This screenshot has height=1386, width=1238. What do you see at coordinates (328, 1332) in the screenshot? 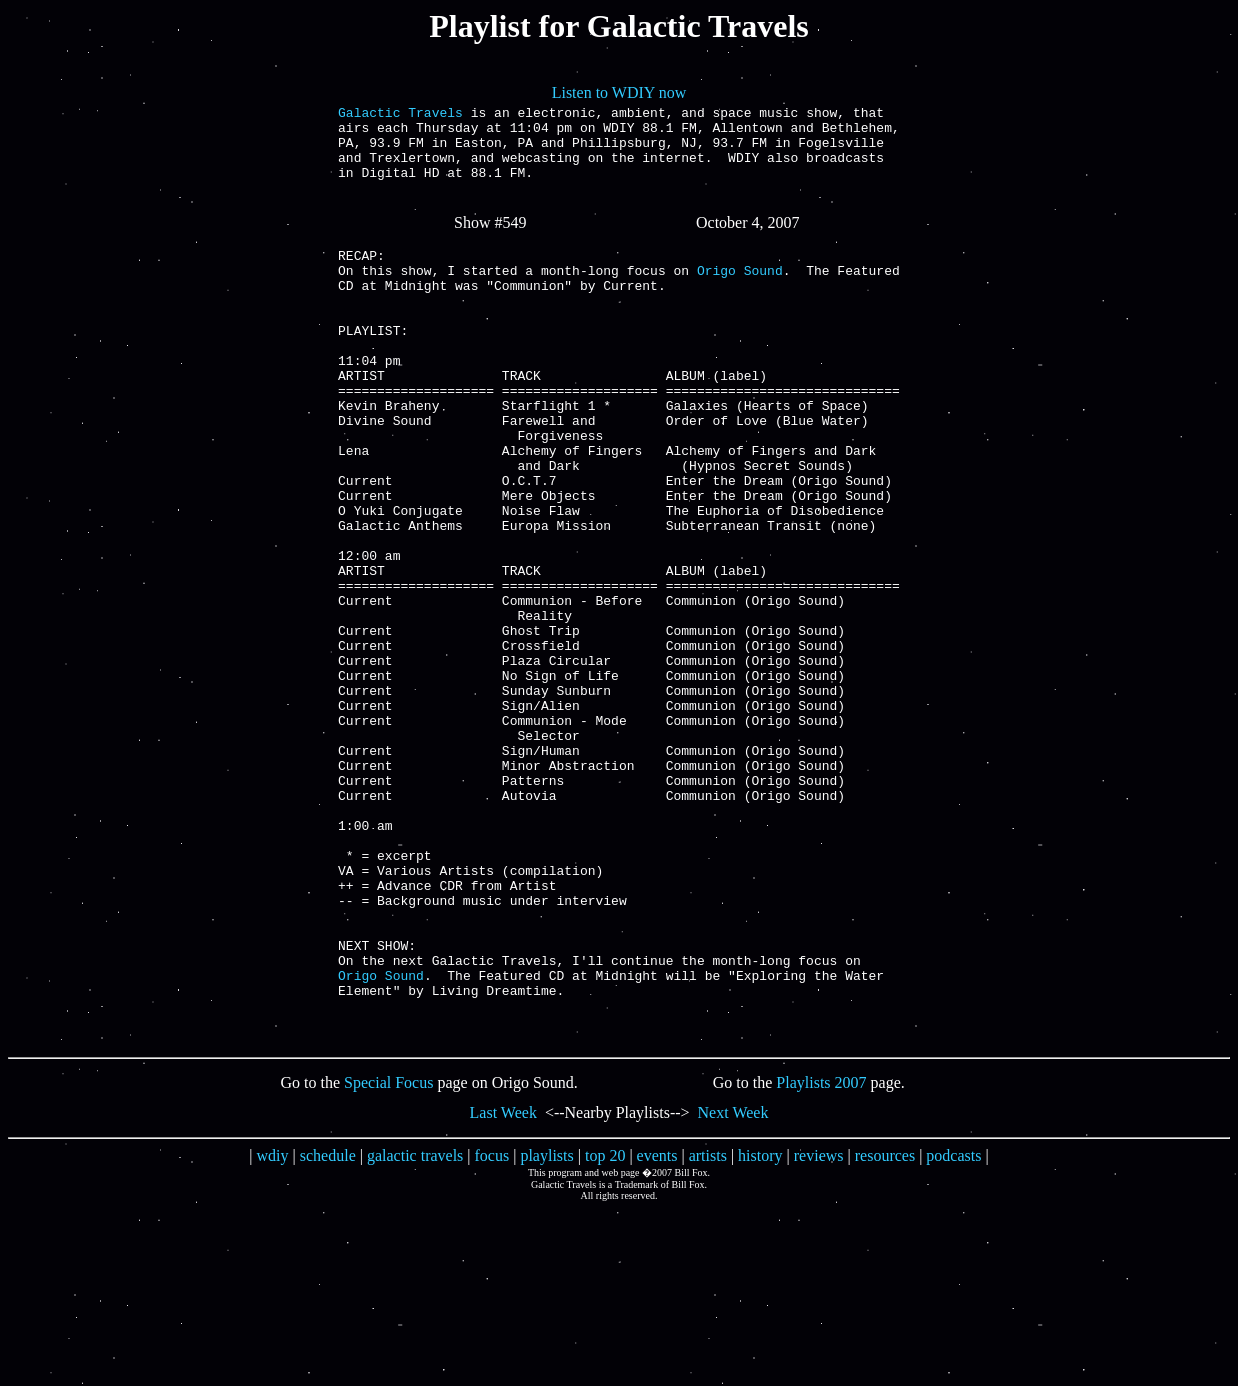
I see `schedule` at bounding box center [328, 1332].